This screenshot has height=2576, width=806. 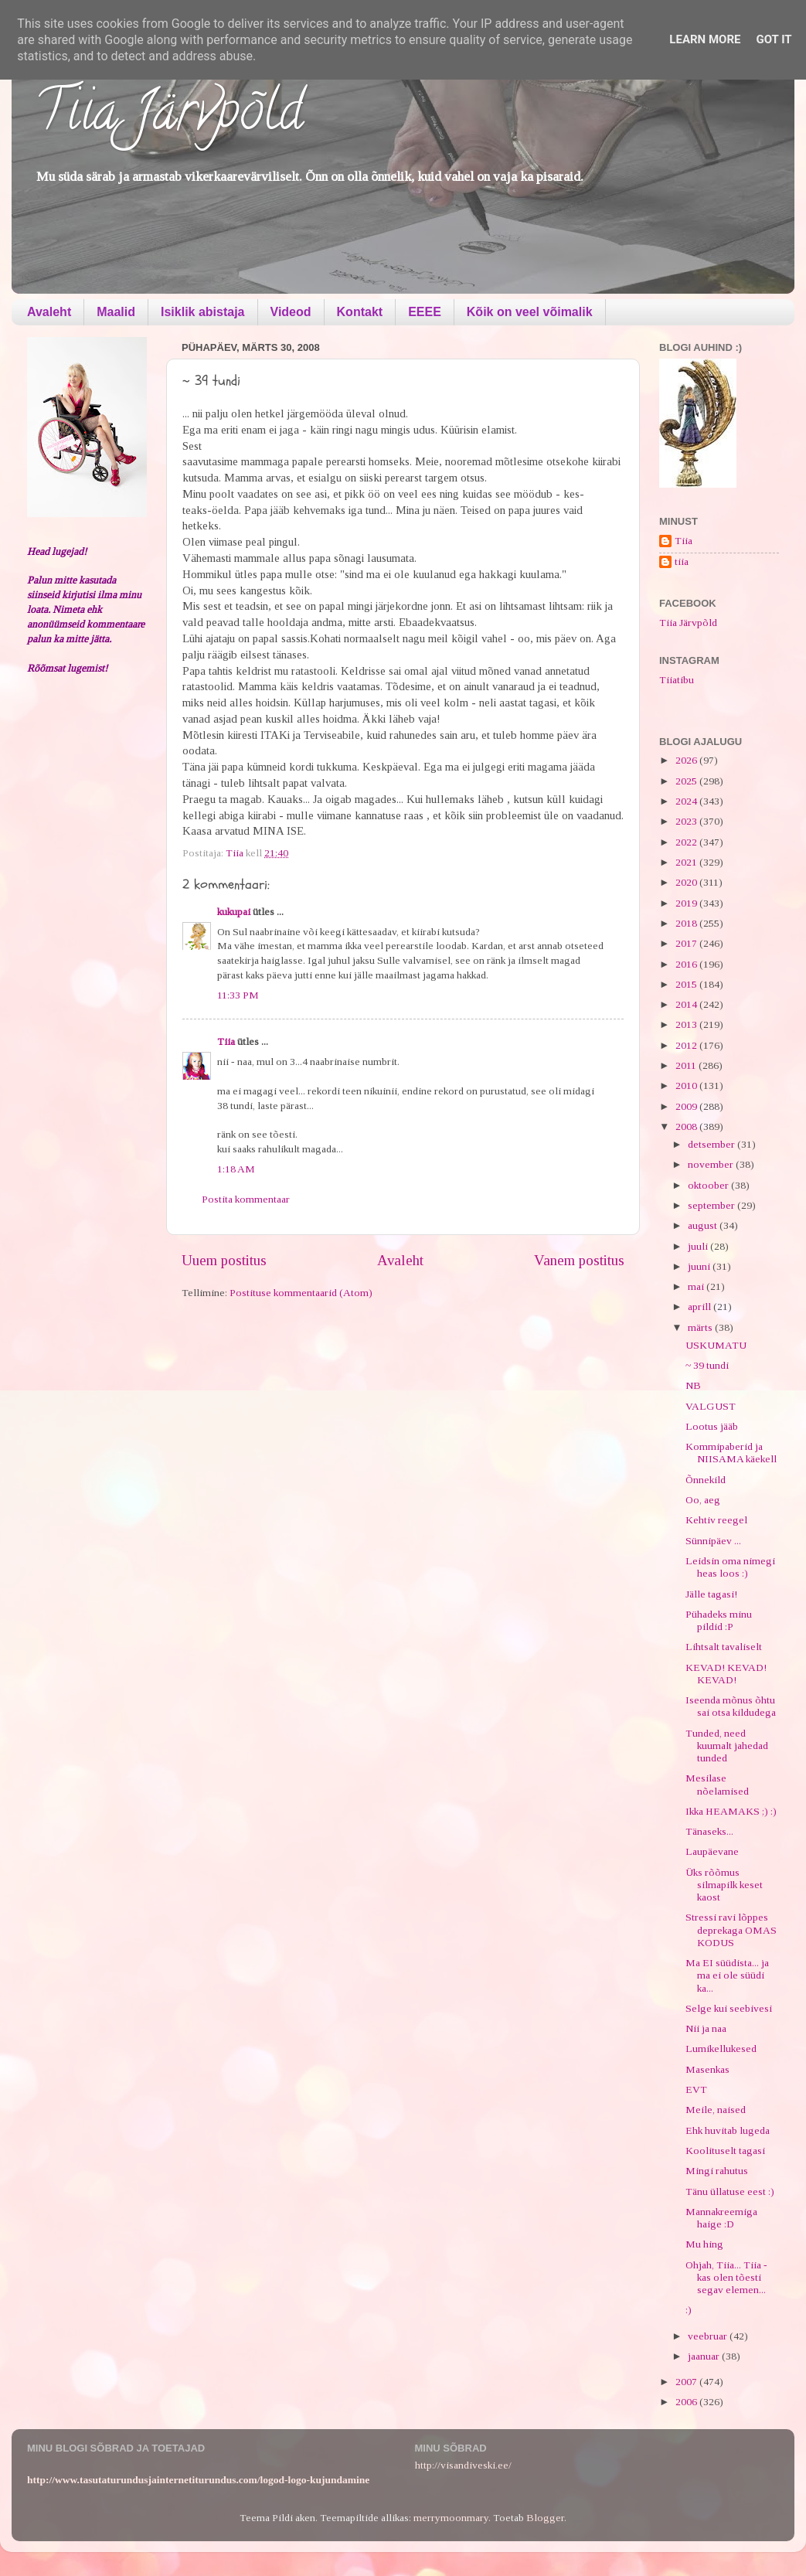 What do you see at coordinates (703, 1225) in the screenshot?
I see `august` at bounding box center [703, 1225].